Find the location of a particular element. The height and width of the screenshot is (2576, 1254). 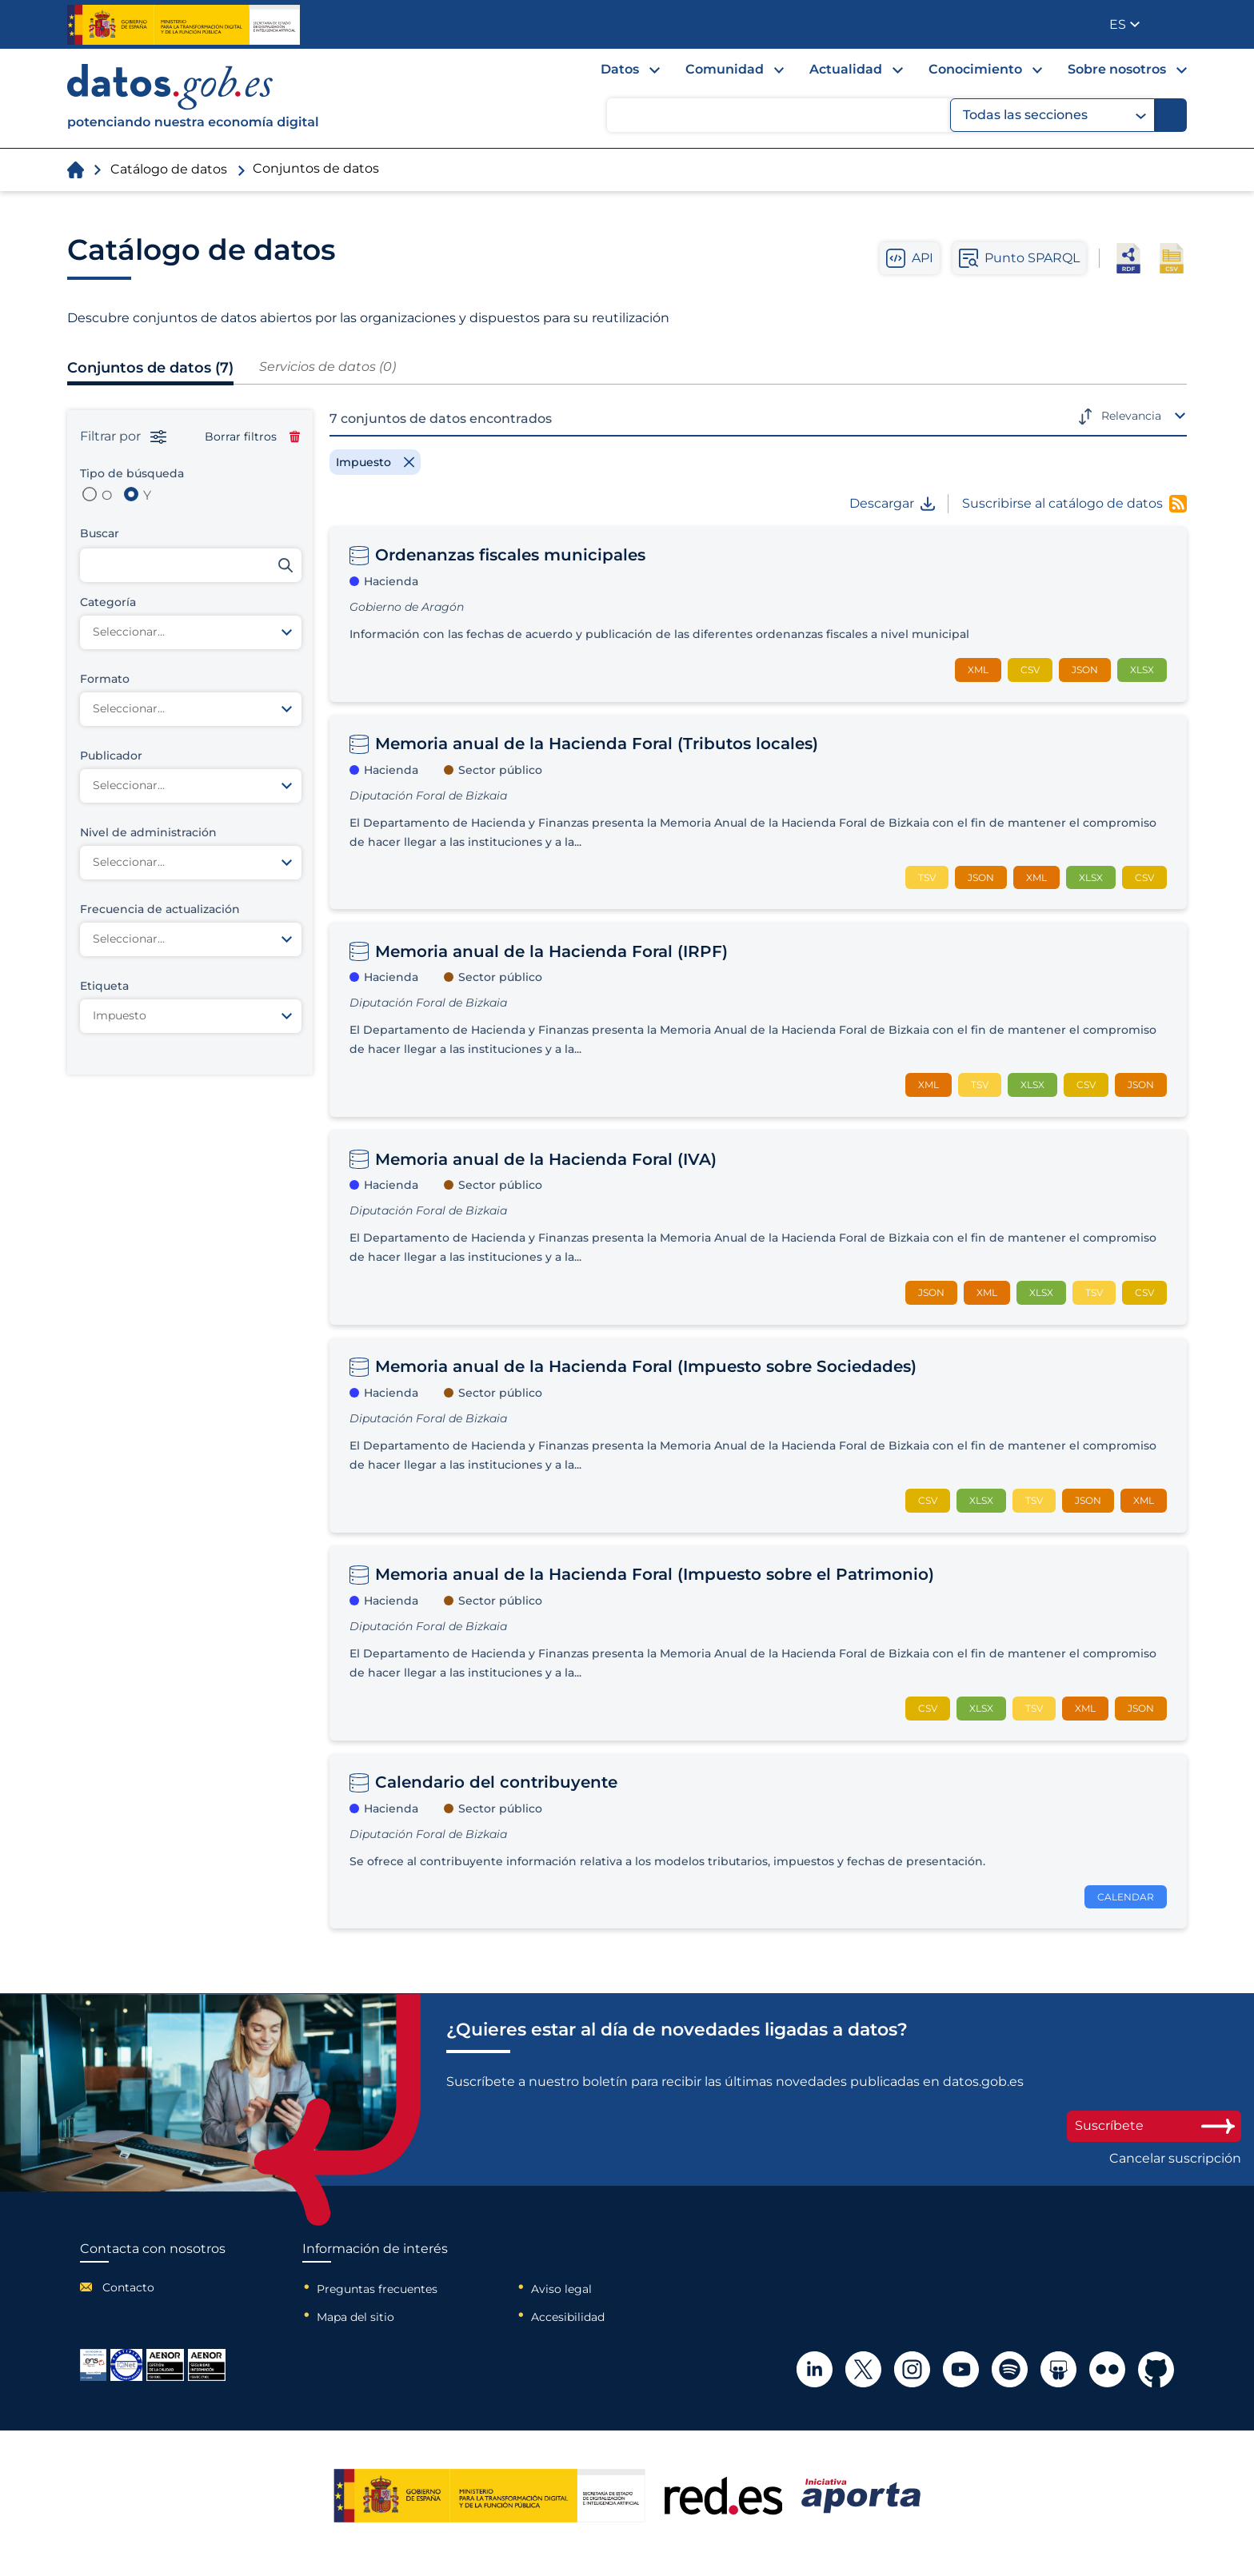

Suscríbete is located at coordinates (1154, 2125).